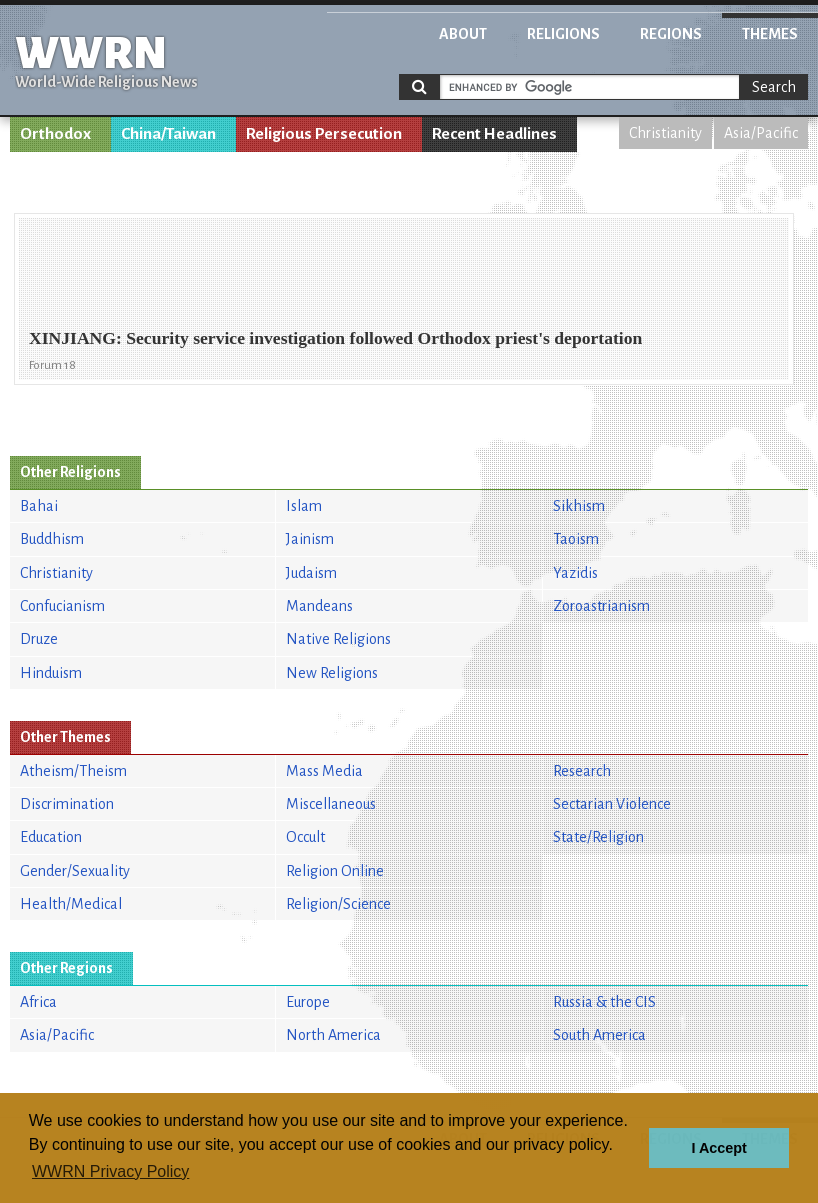 The width and height of the screenshot is (818, 1203). Describe the element at coordinates (38, 1002) in the screenshot. I see `Africa` at that location.